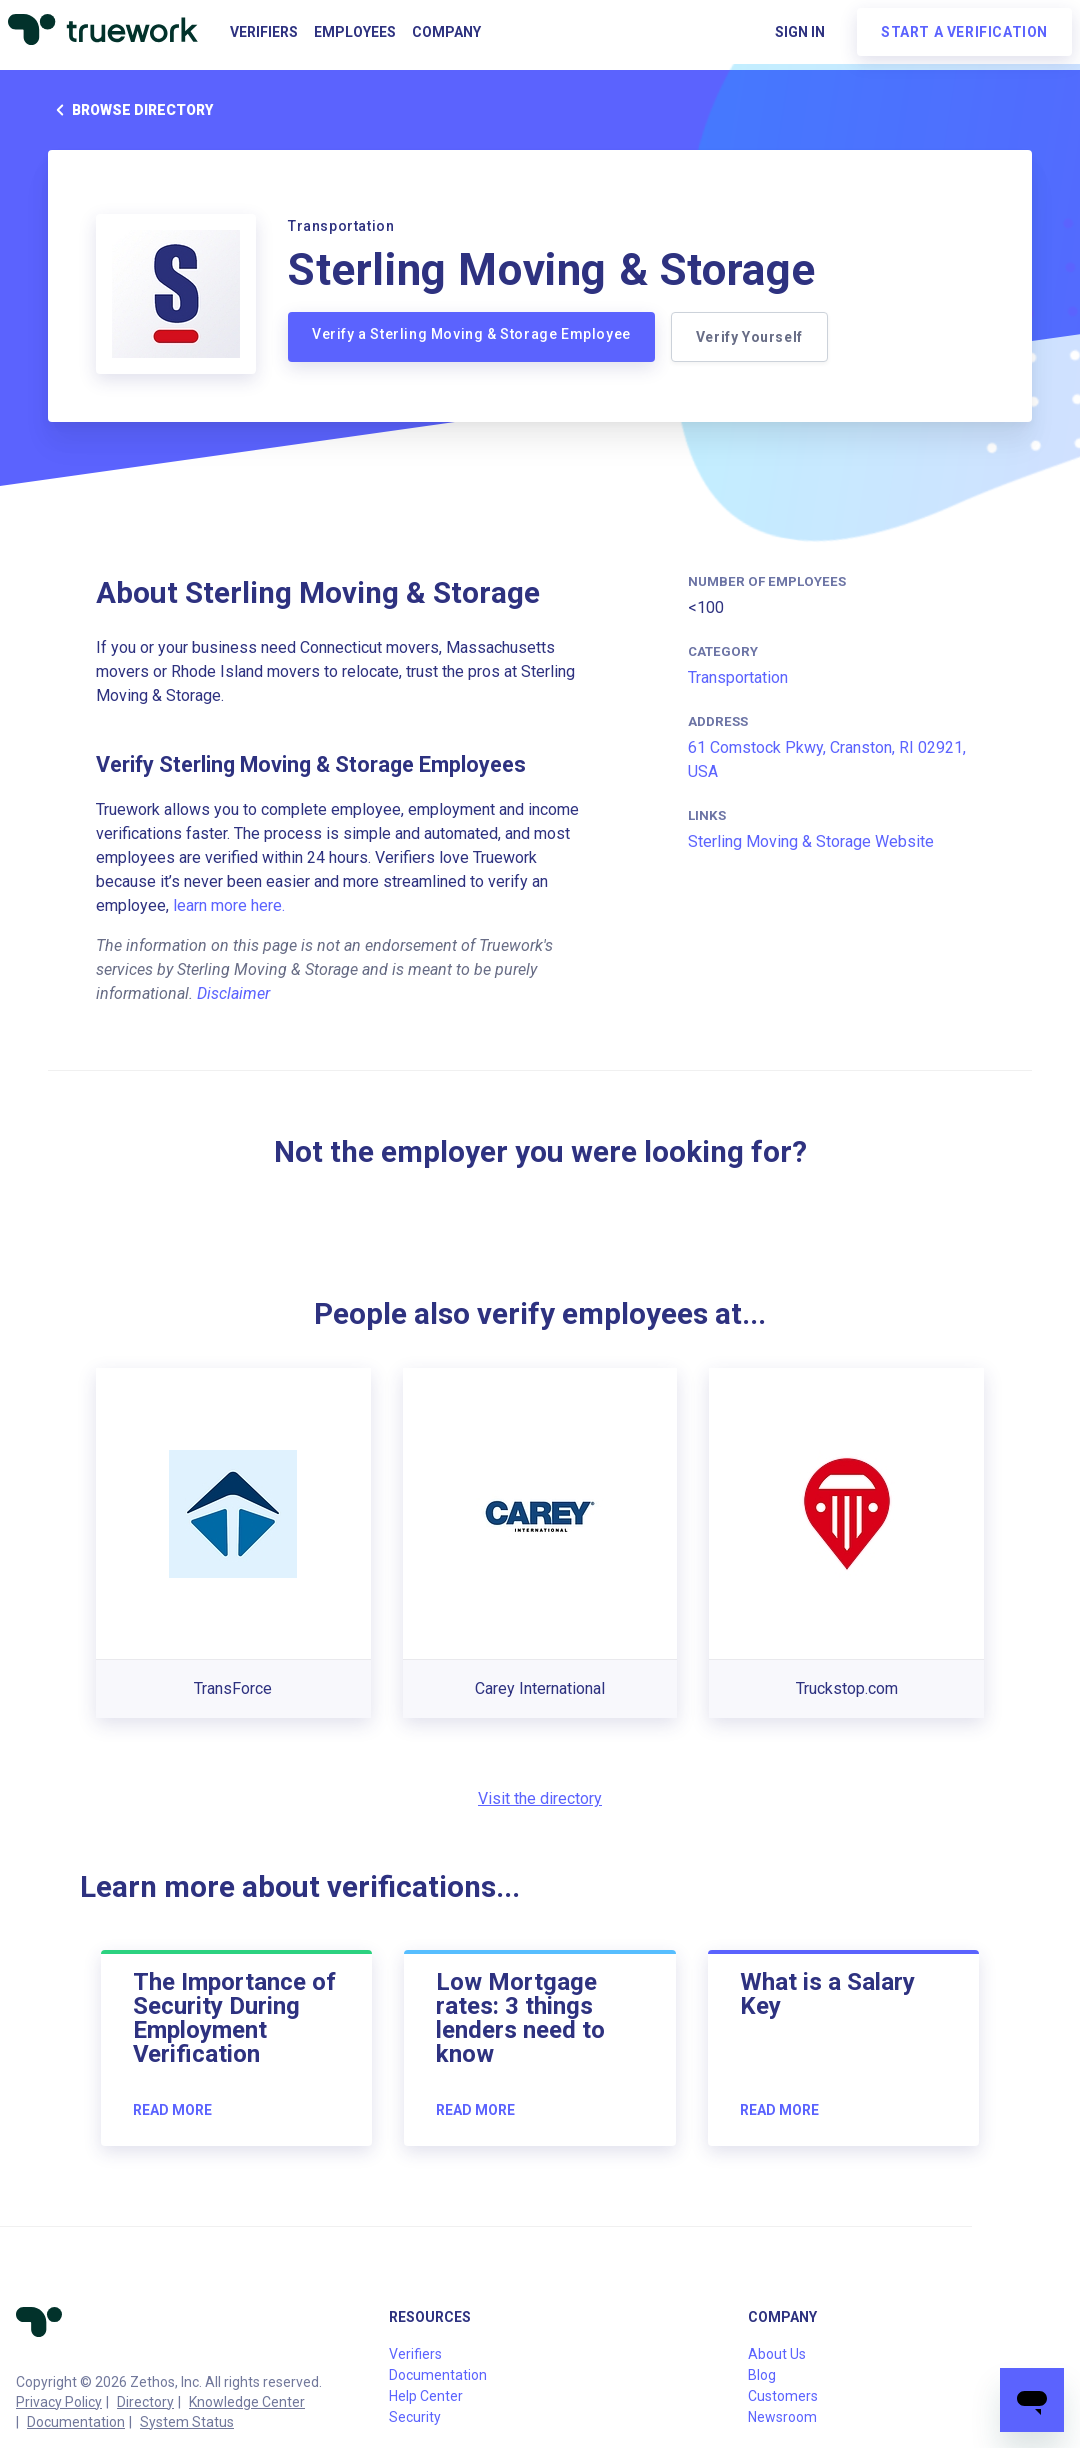 The height and width of the screenshot is (2448, 1080). I want to click on Verify a Sterling Moving & Storage Employee, so click(471, 334).